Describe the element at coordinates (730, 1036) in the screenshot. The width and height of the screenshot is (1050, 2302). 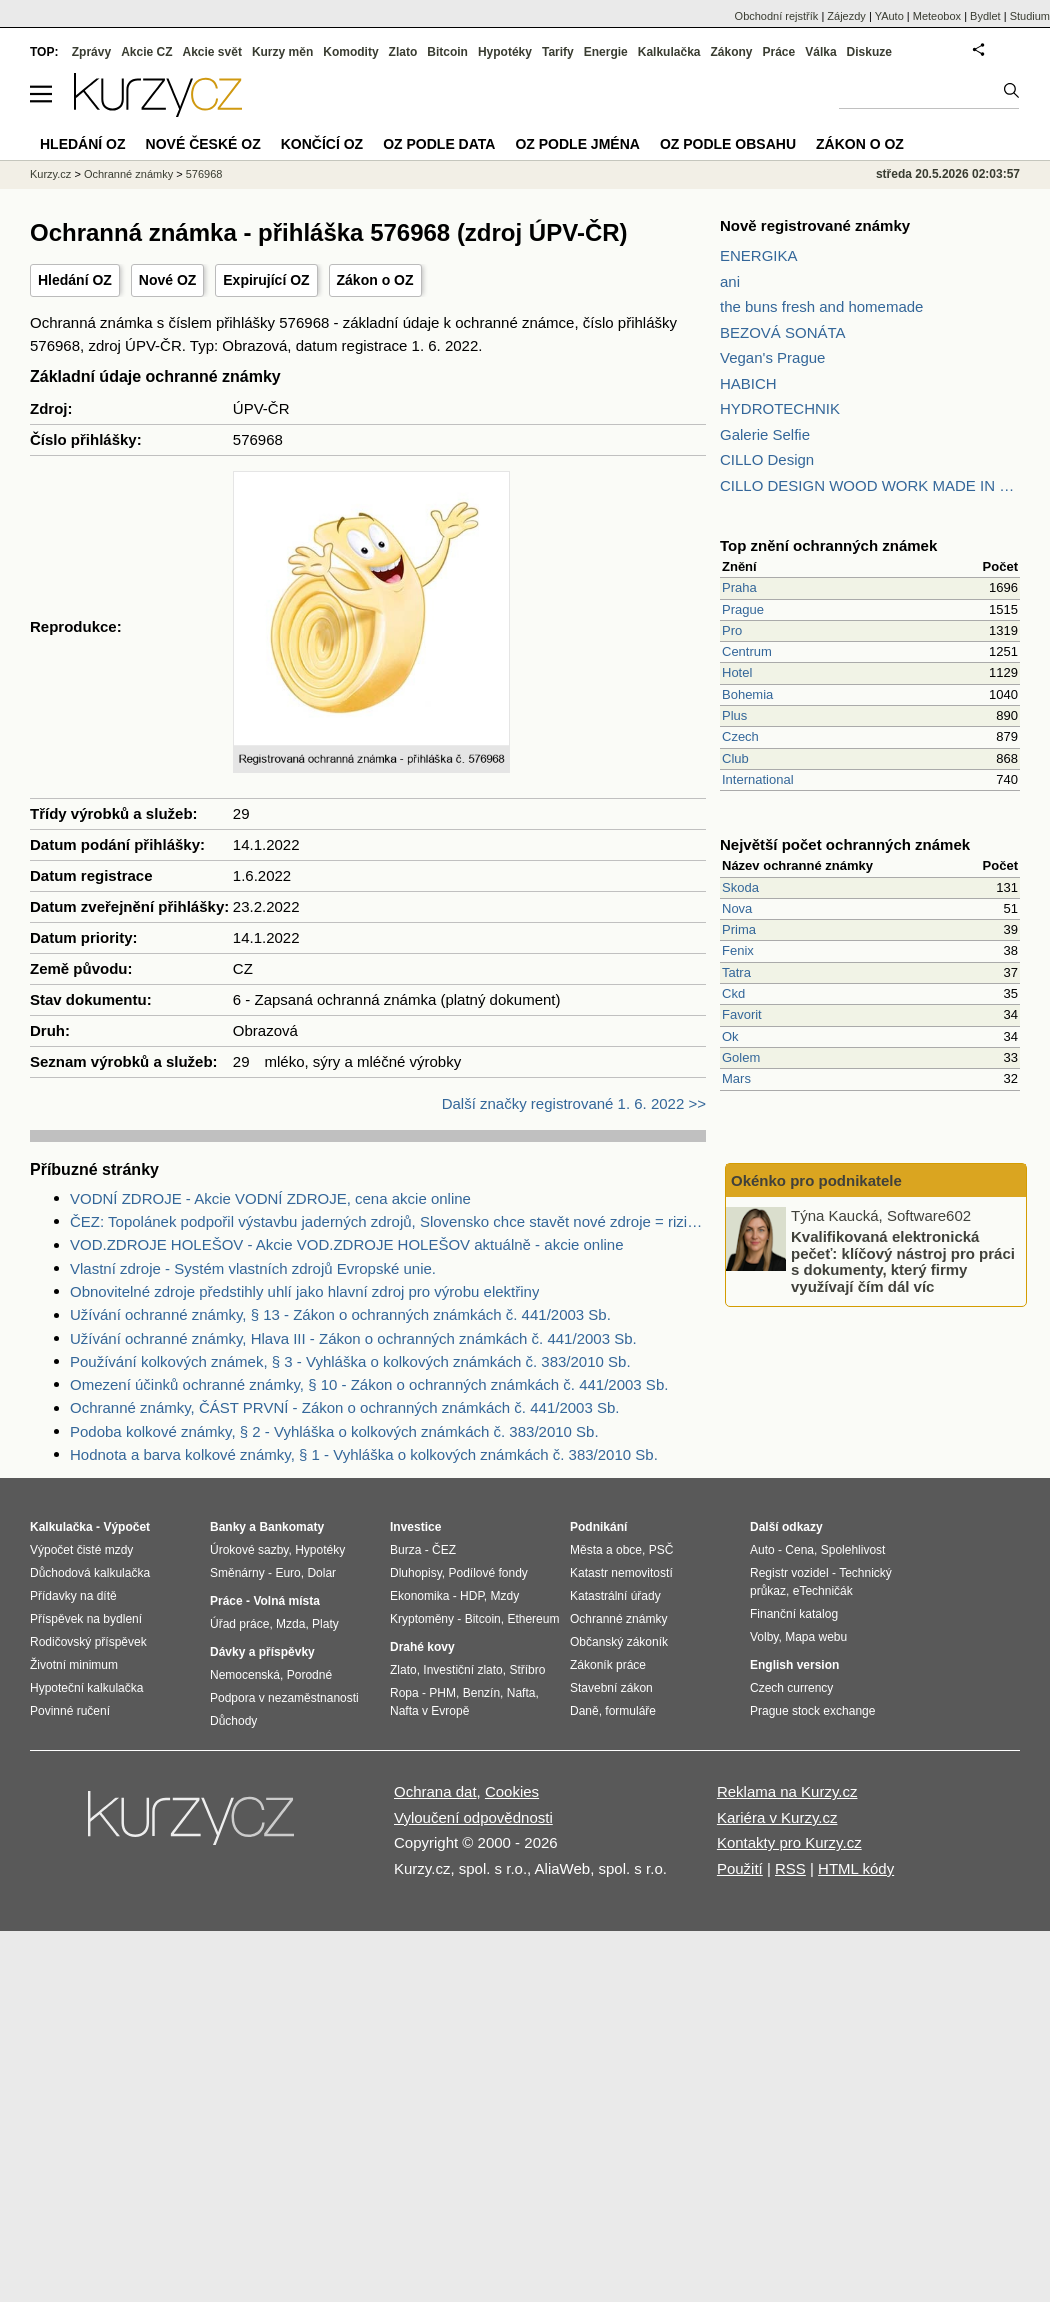
I see `Ok` at that location.